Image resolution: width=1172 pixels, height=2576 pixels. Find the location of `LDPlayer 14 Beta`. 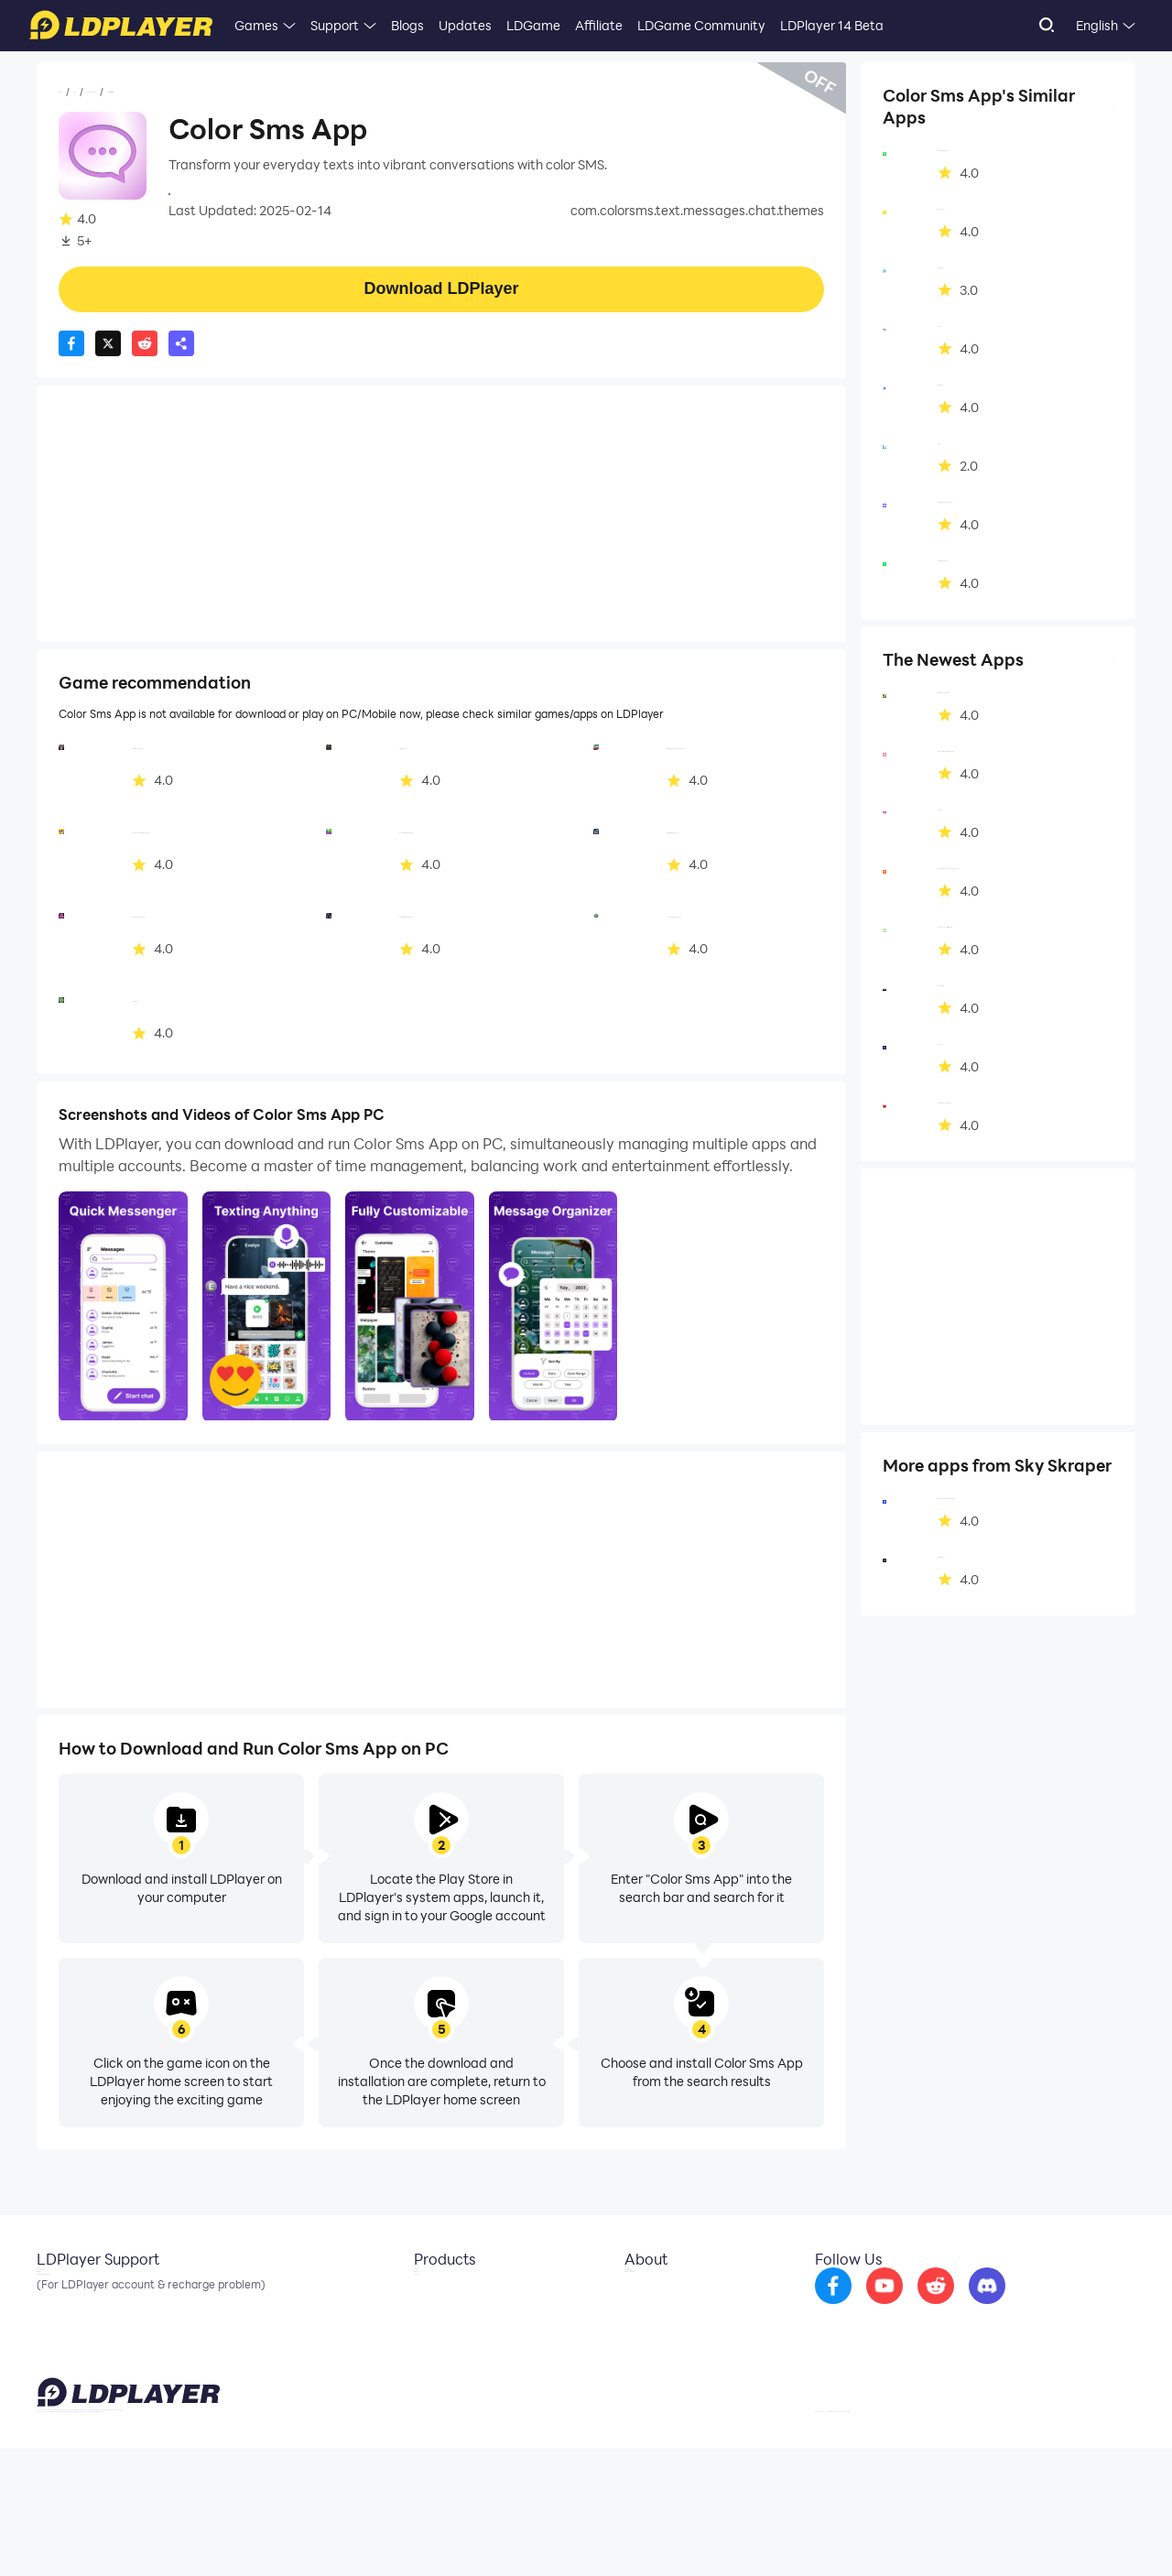

LDPlayer 14 Beta is located at coordinates (832, 25).